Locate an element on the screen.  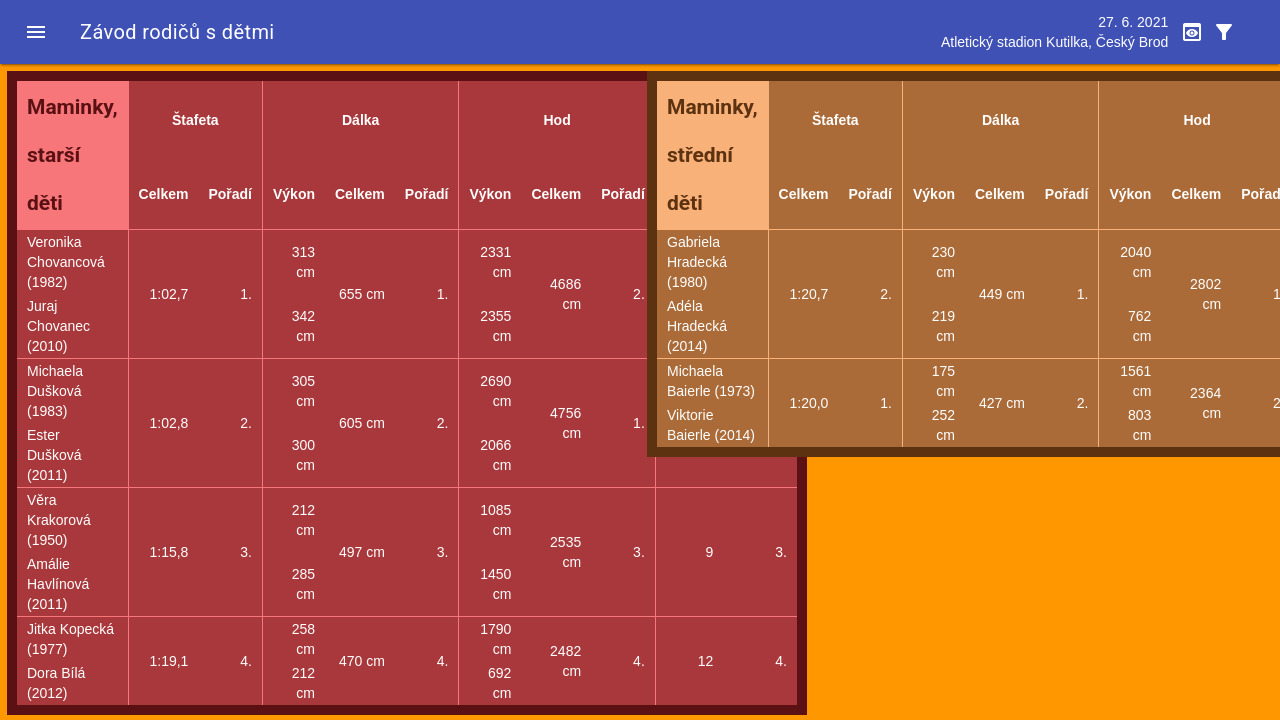
[button] is located at coordinates (36, 32).